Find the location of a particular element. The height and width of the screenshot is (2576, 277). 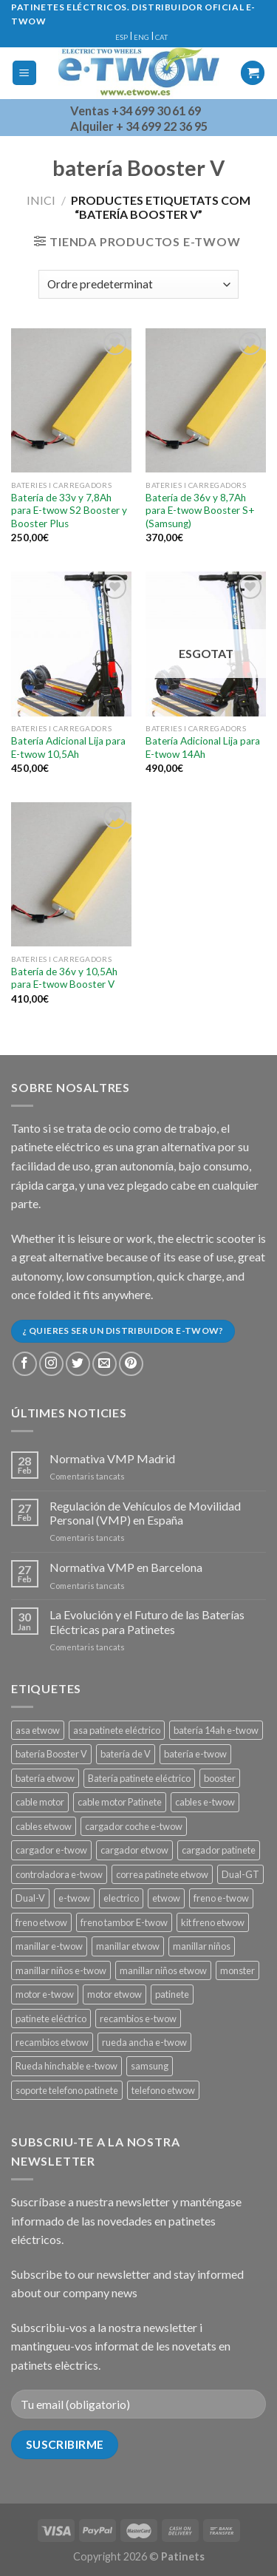

cables etwow [cables etwow (4 productes)] is located at coordinates (44, 1826).